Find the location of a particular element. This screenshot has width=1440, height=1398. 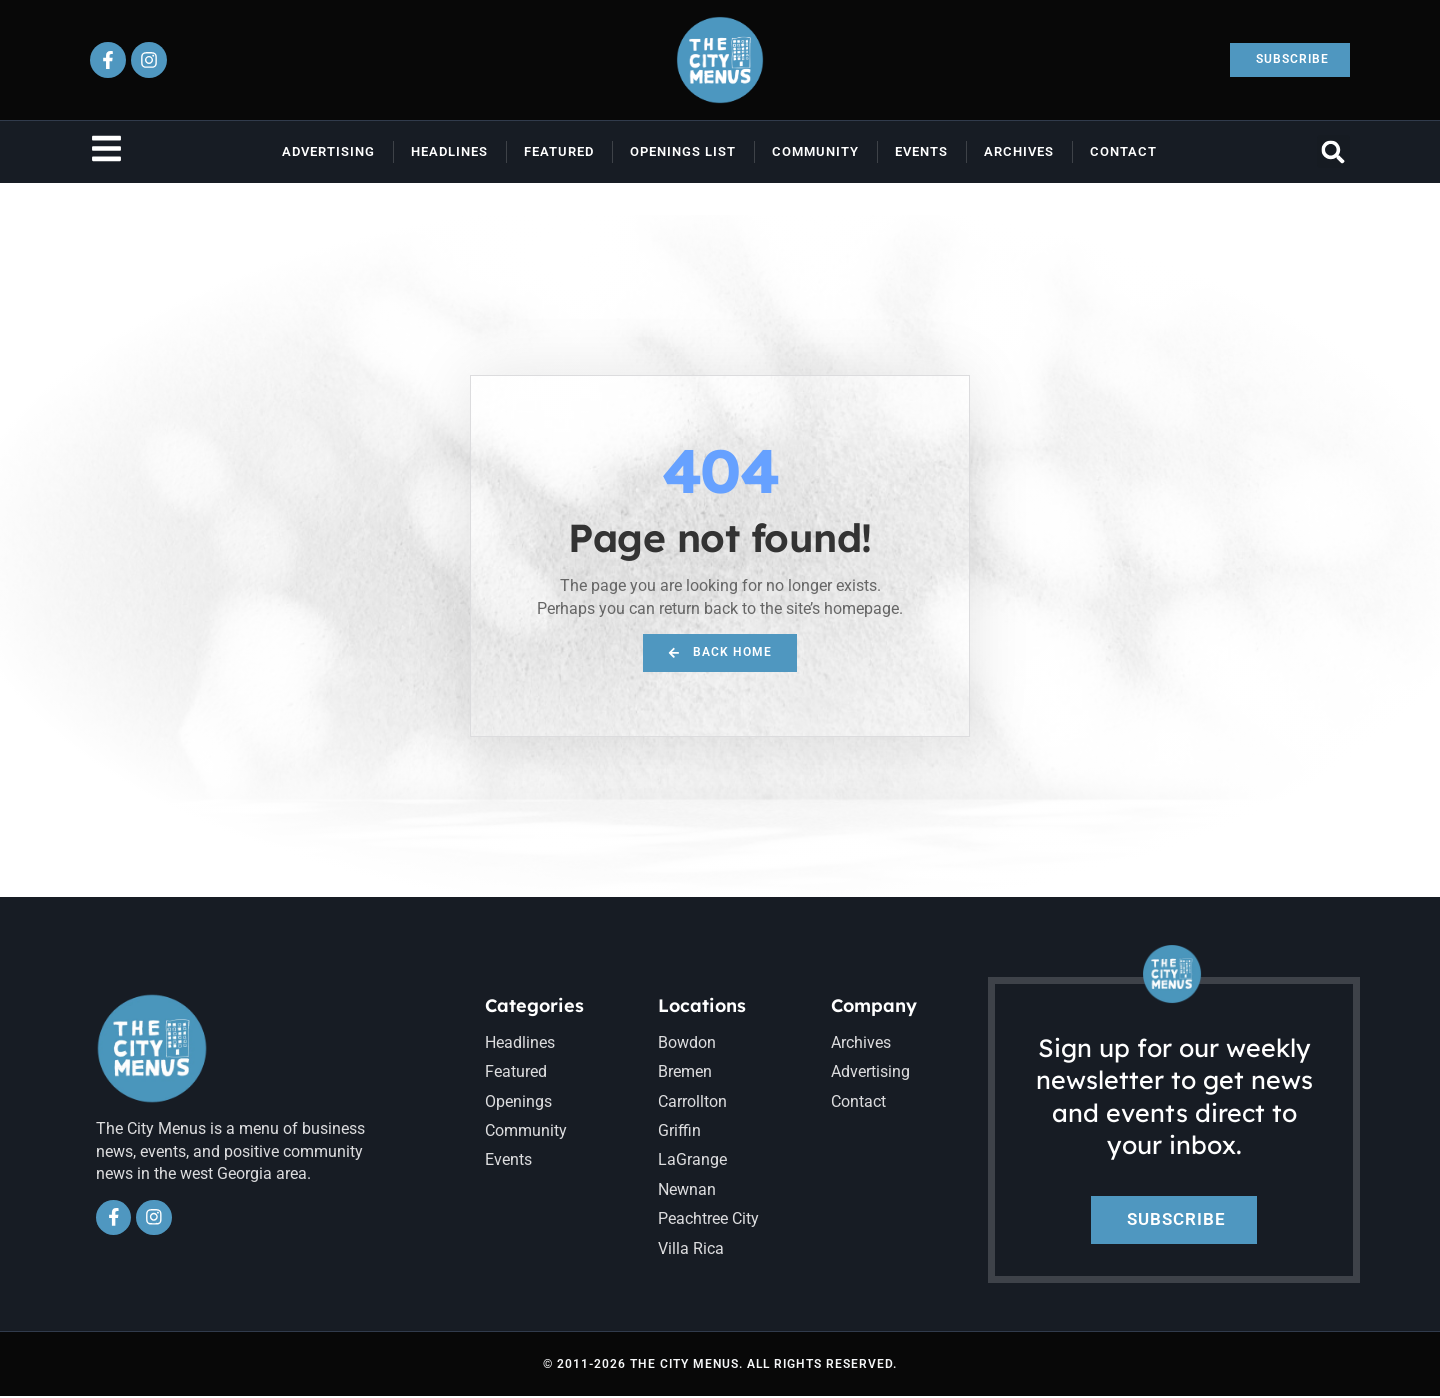

[button] is located at coordinates (1333, 151).